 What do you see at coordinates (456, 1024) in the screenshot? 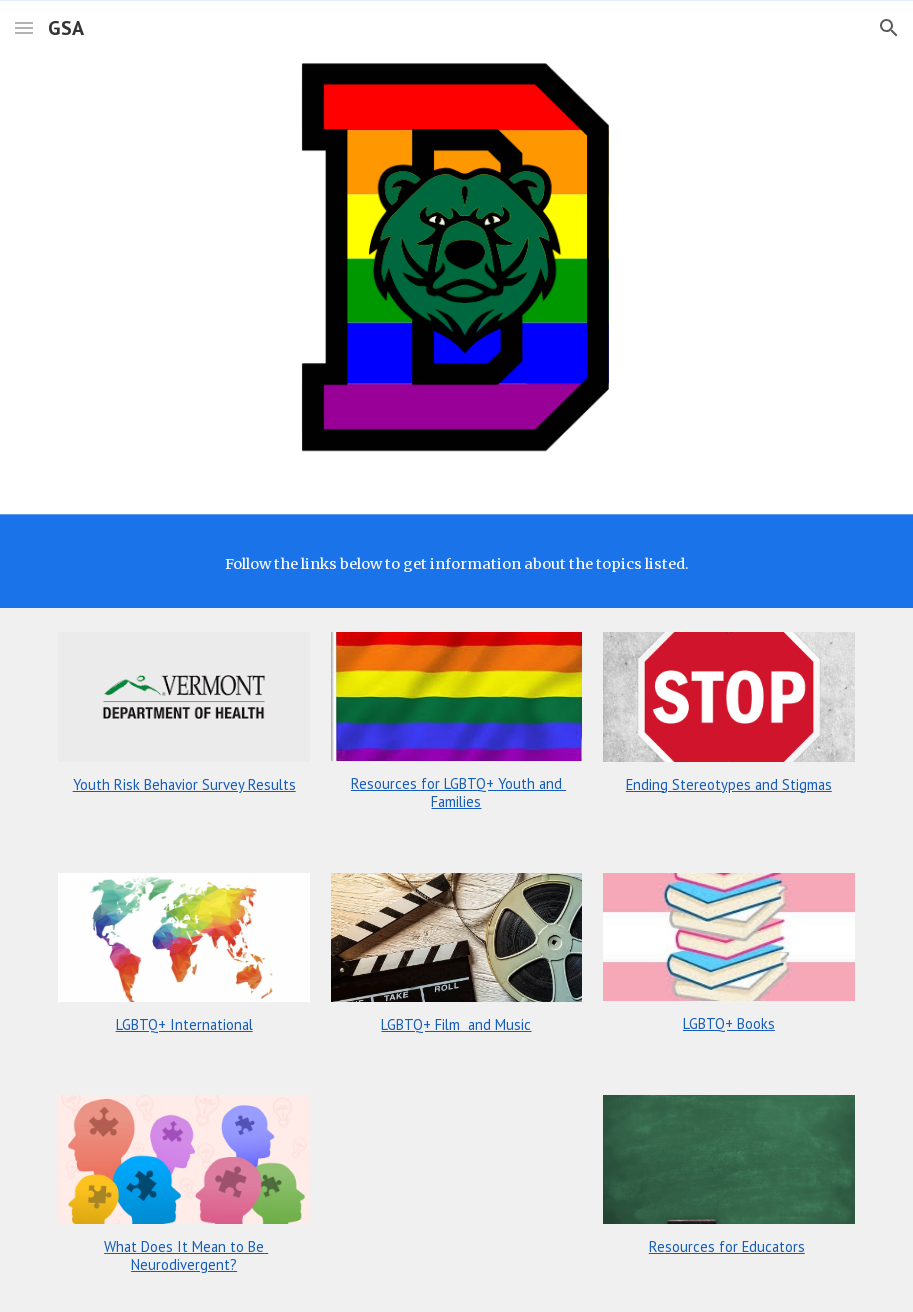
I see `LGBTQ+ Film and Music` at bounding box center [456, 1024].